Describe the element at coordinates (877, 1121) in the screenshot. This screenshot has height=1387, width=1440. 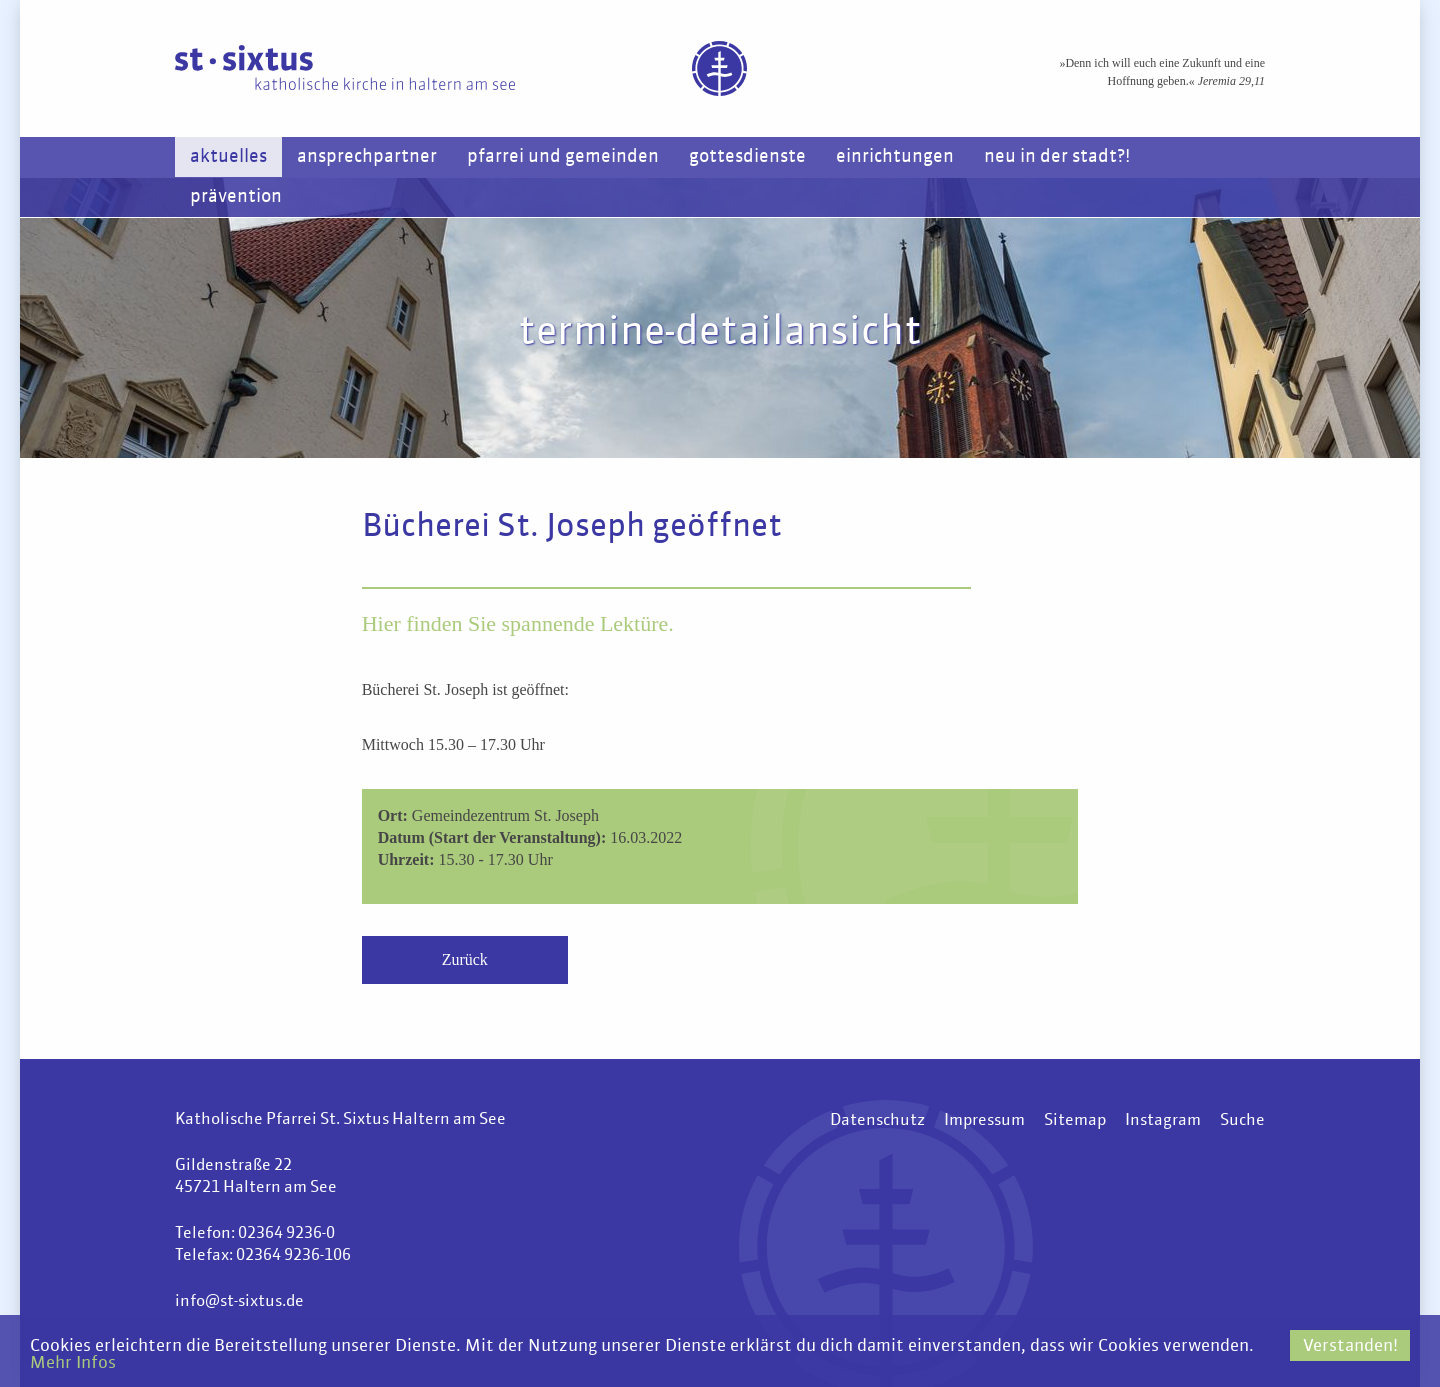
I see `Datenschutz` at that location.